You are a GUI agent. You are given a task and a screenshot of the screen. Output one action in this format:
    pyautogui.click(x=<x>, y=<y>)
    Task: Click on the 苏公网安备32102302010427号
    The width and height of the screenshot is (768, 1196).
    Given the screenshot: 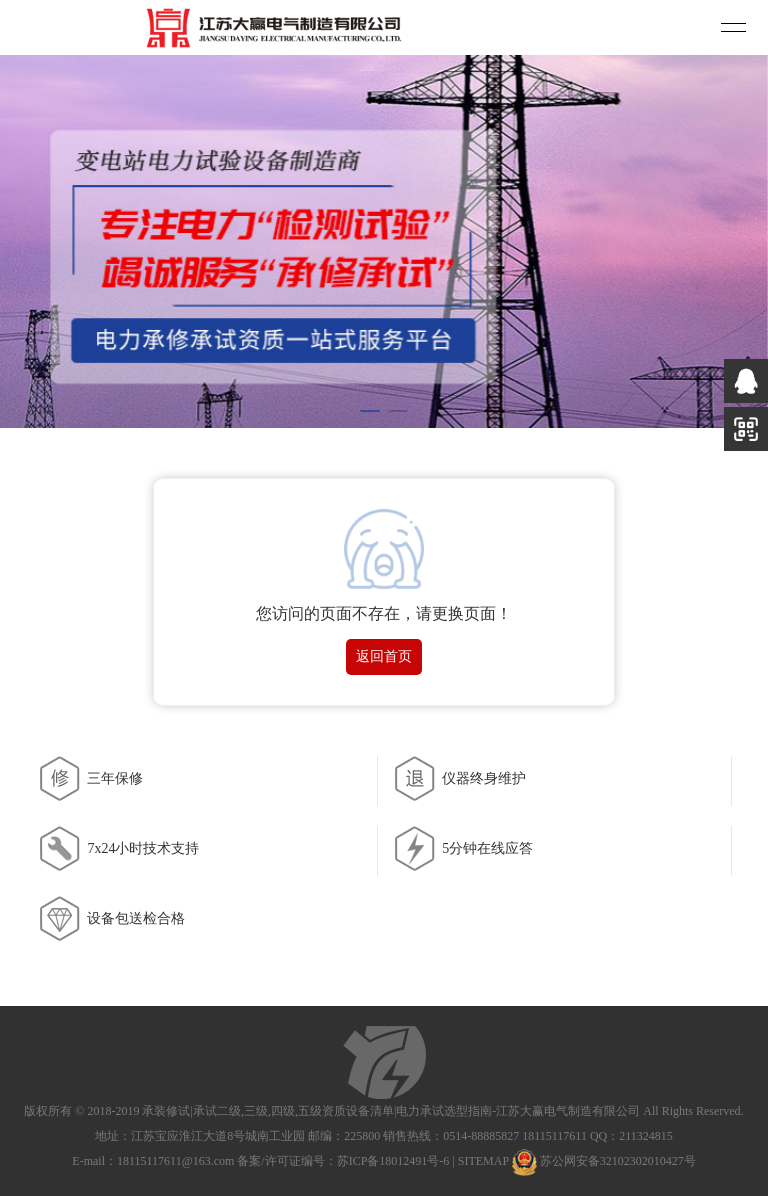 What is the action you would take?
    pyautogui.click(x=618, y=1161)
    